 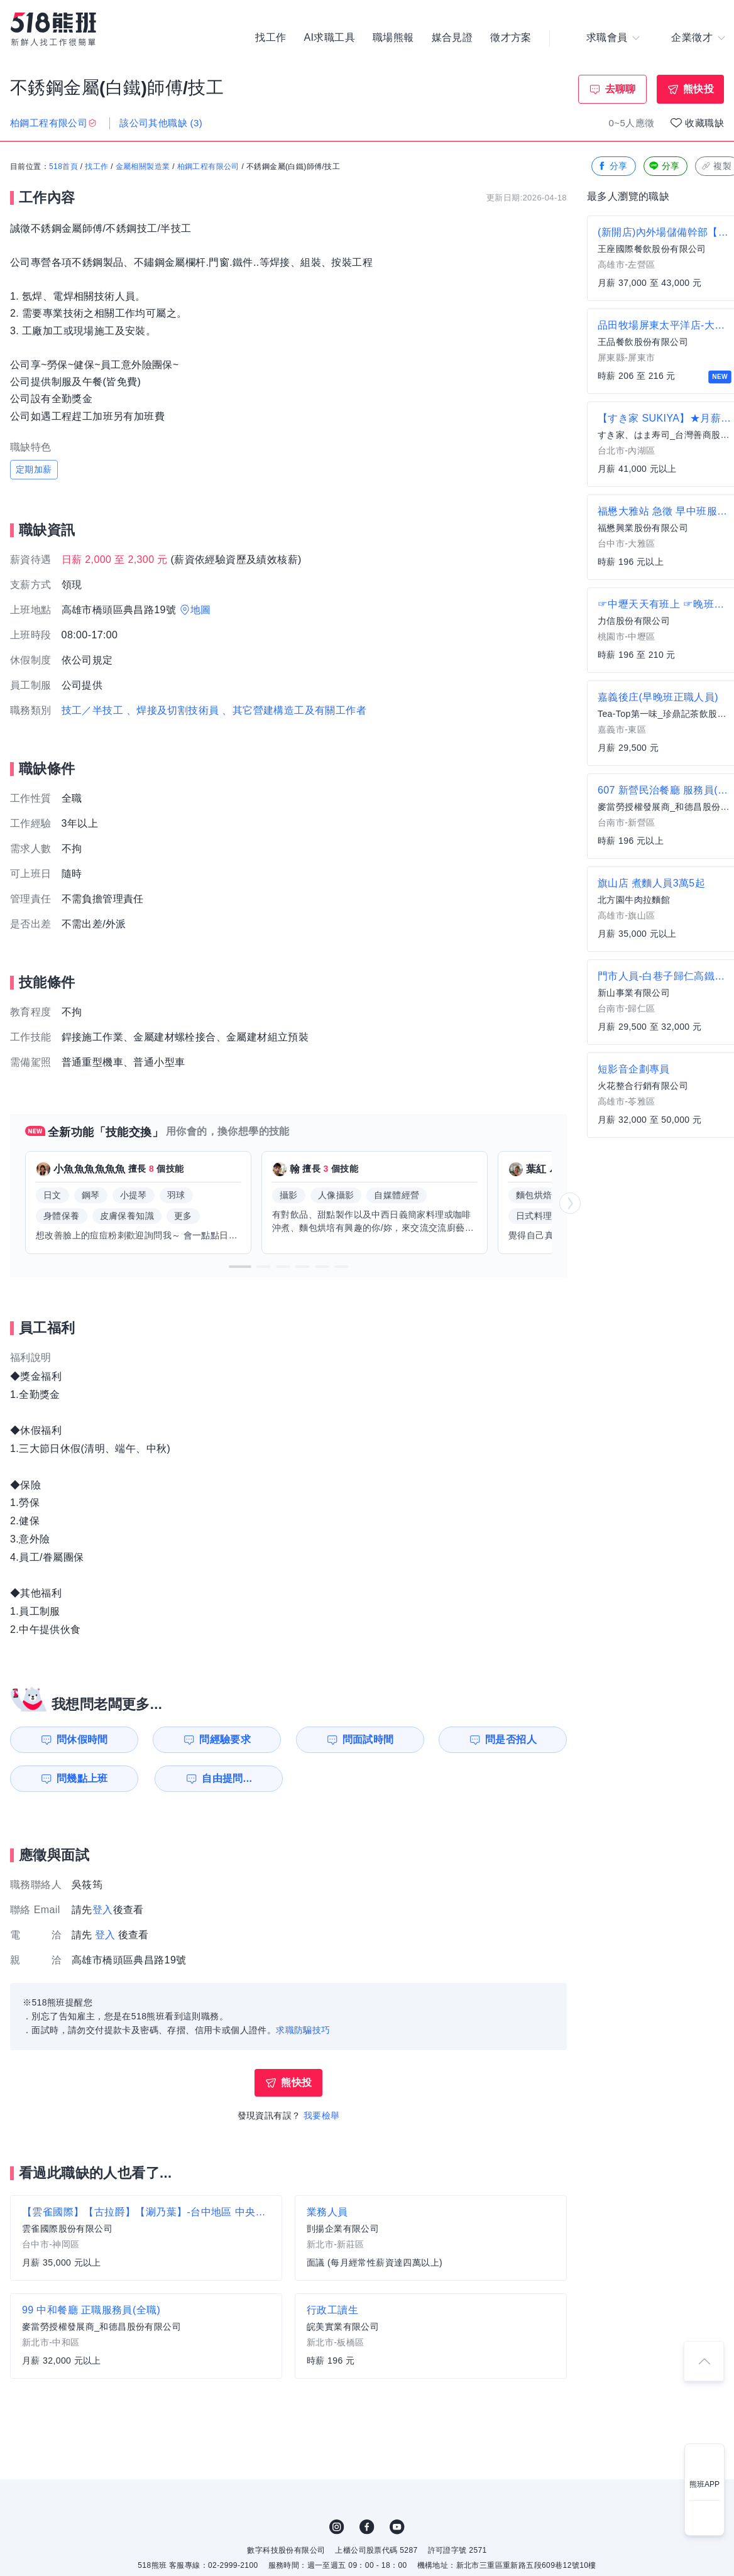 What do you see at coordinates (208, 166) in the screenshot?
I see `柏鋼工程有限公司` at bounding box center [208, 166].